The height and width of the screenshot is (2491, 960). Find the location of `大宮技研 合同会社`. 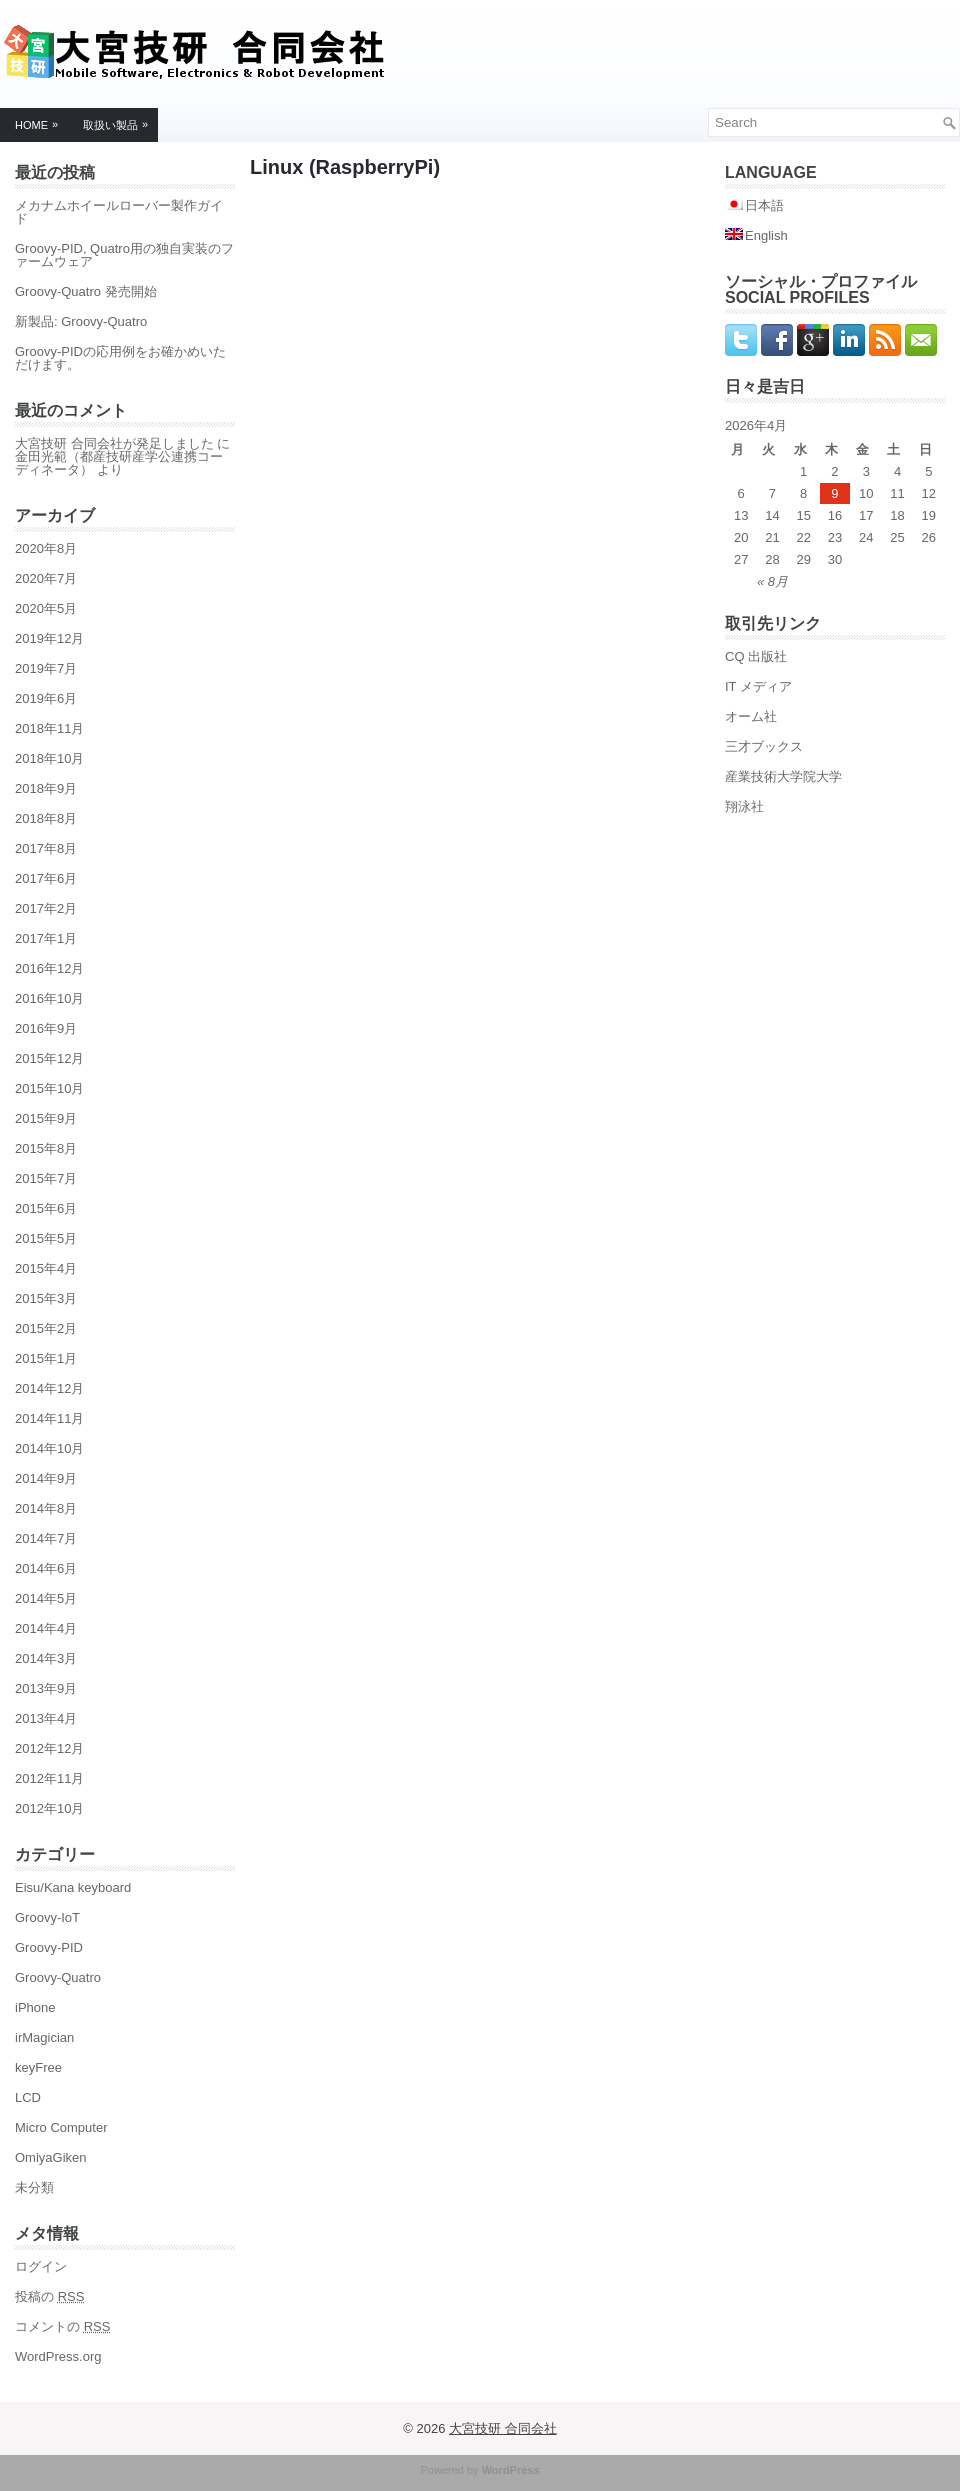

大宮技研 合同会社 is located at coordinates (503, 2428).